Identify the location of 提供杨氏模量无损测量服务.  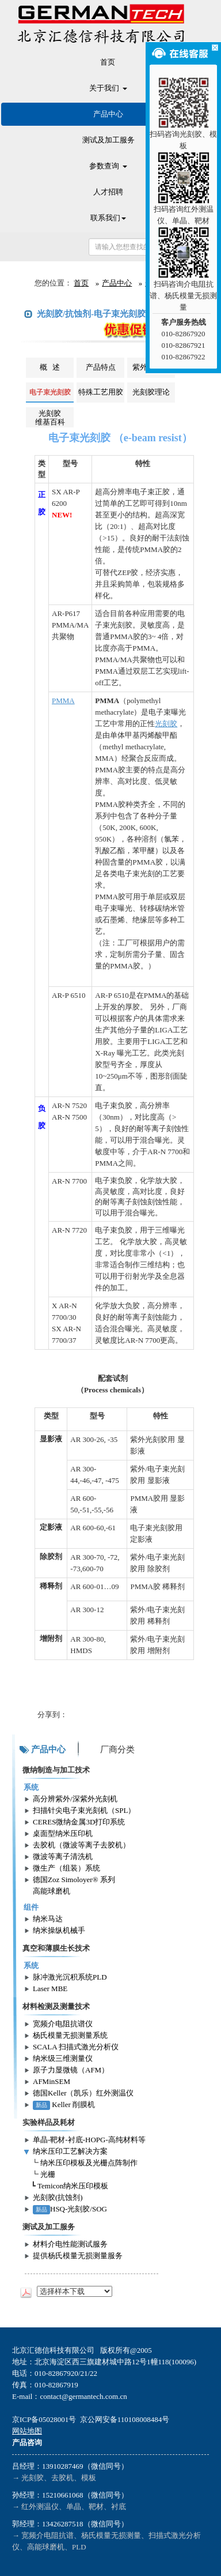
(78, 2255).